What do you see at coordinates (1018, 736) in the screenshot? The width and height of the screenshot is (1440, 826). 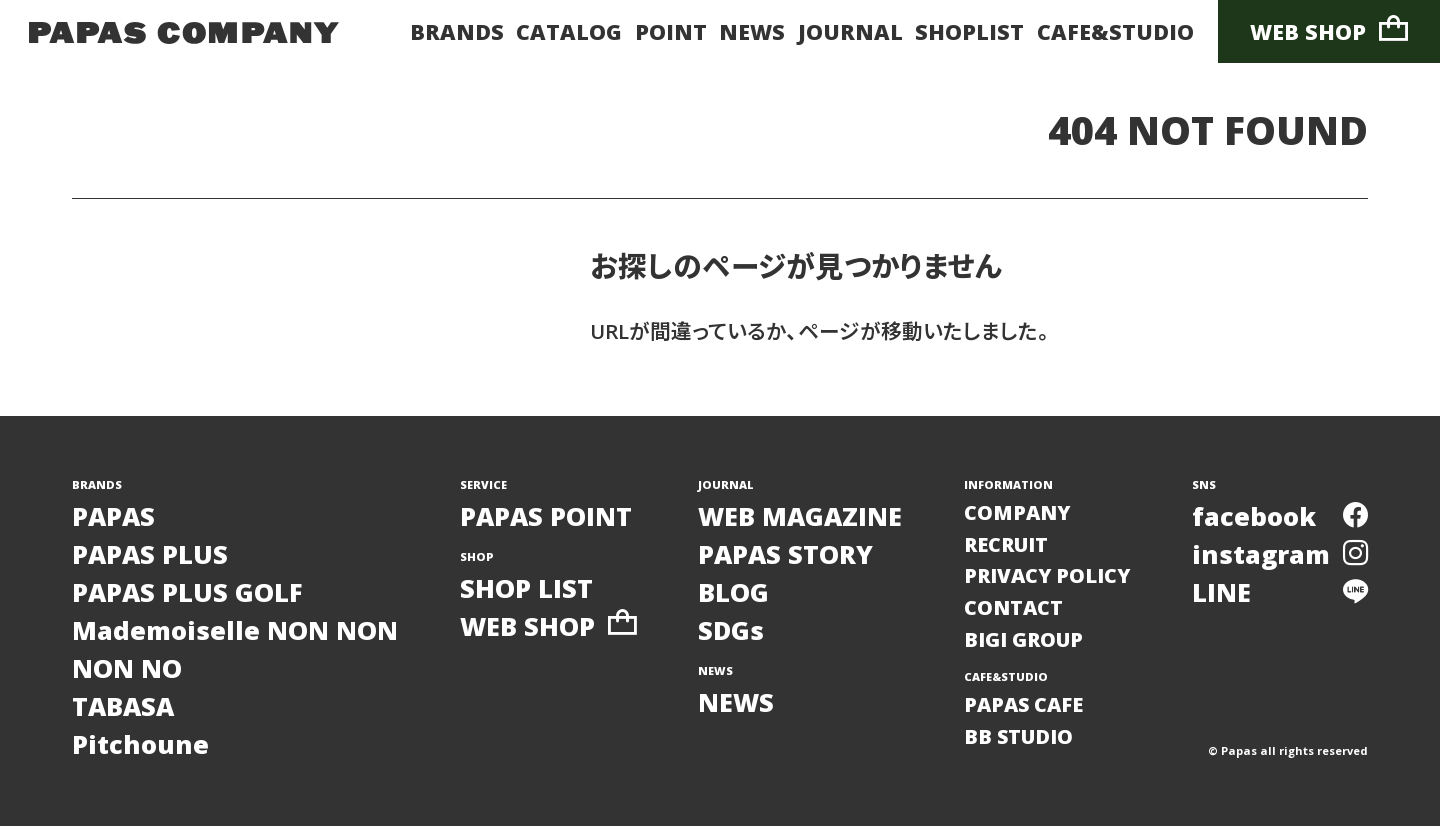 I see `BB STUDIO` at bounding box center [1018, 736].